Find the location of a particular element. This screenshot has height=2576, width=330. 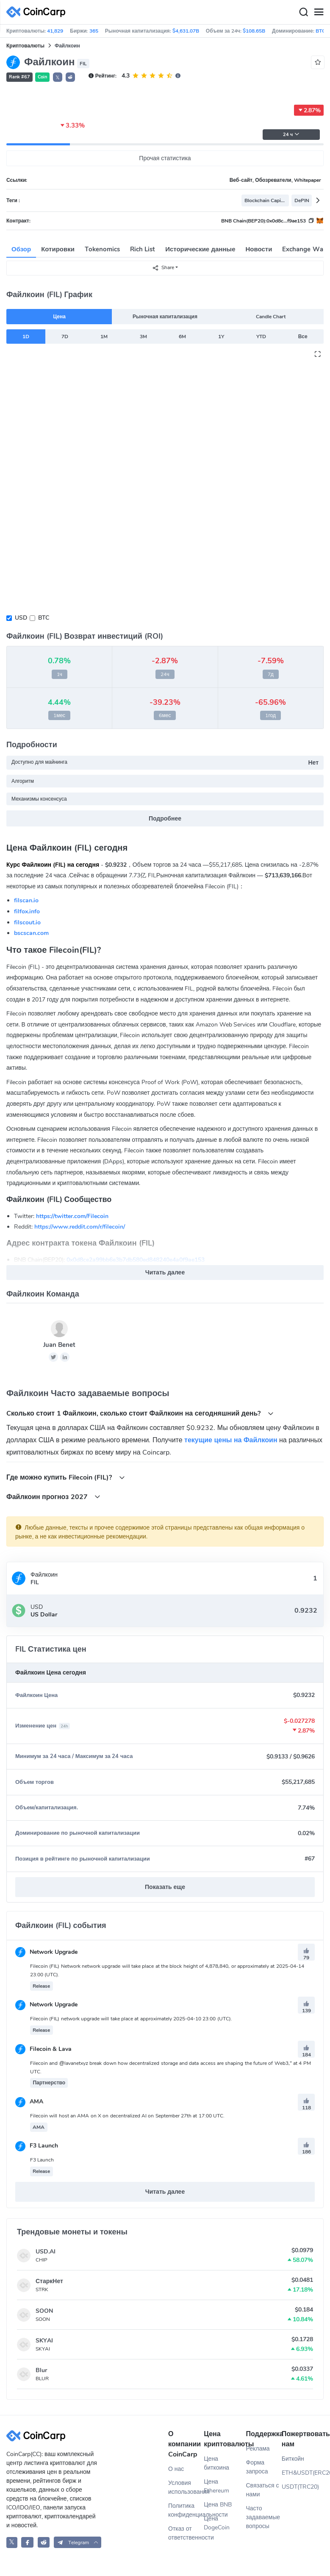

1M is located at coordinates (104, 336).